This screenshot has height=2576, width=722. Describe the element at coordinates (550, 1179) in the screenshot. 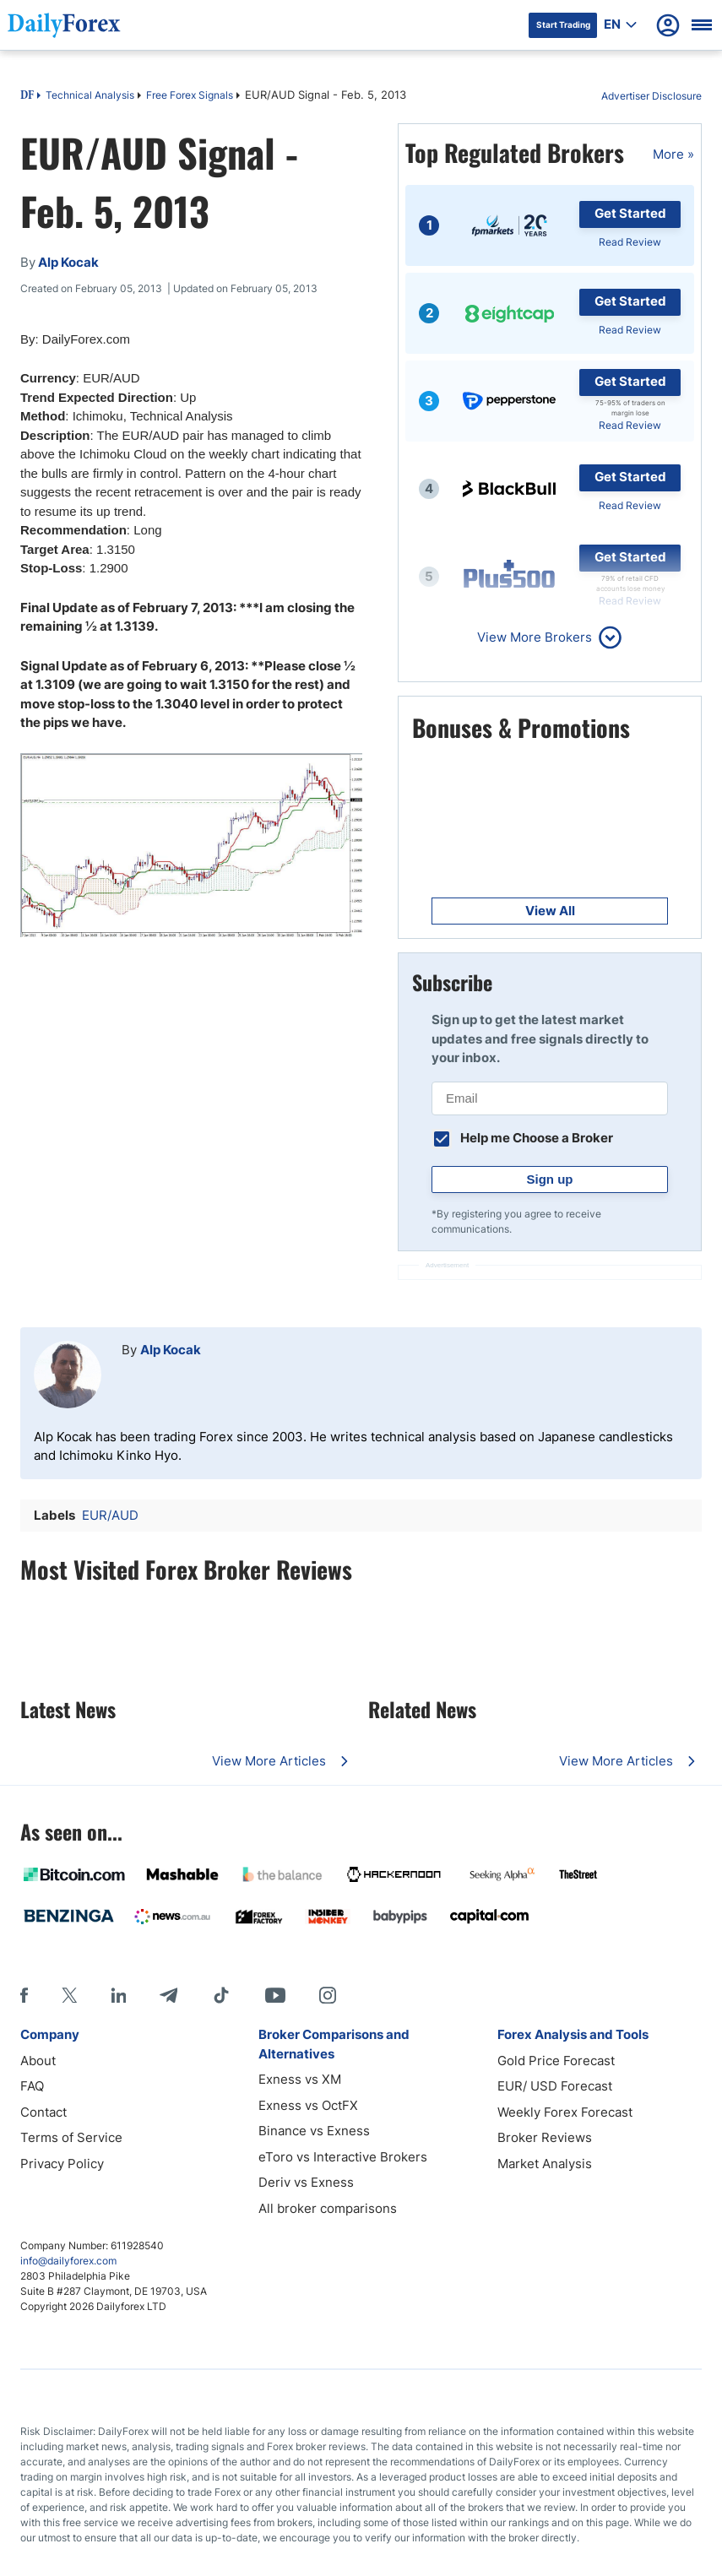

I see `Sign up` at that location.